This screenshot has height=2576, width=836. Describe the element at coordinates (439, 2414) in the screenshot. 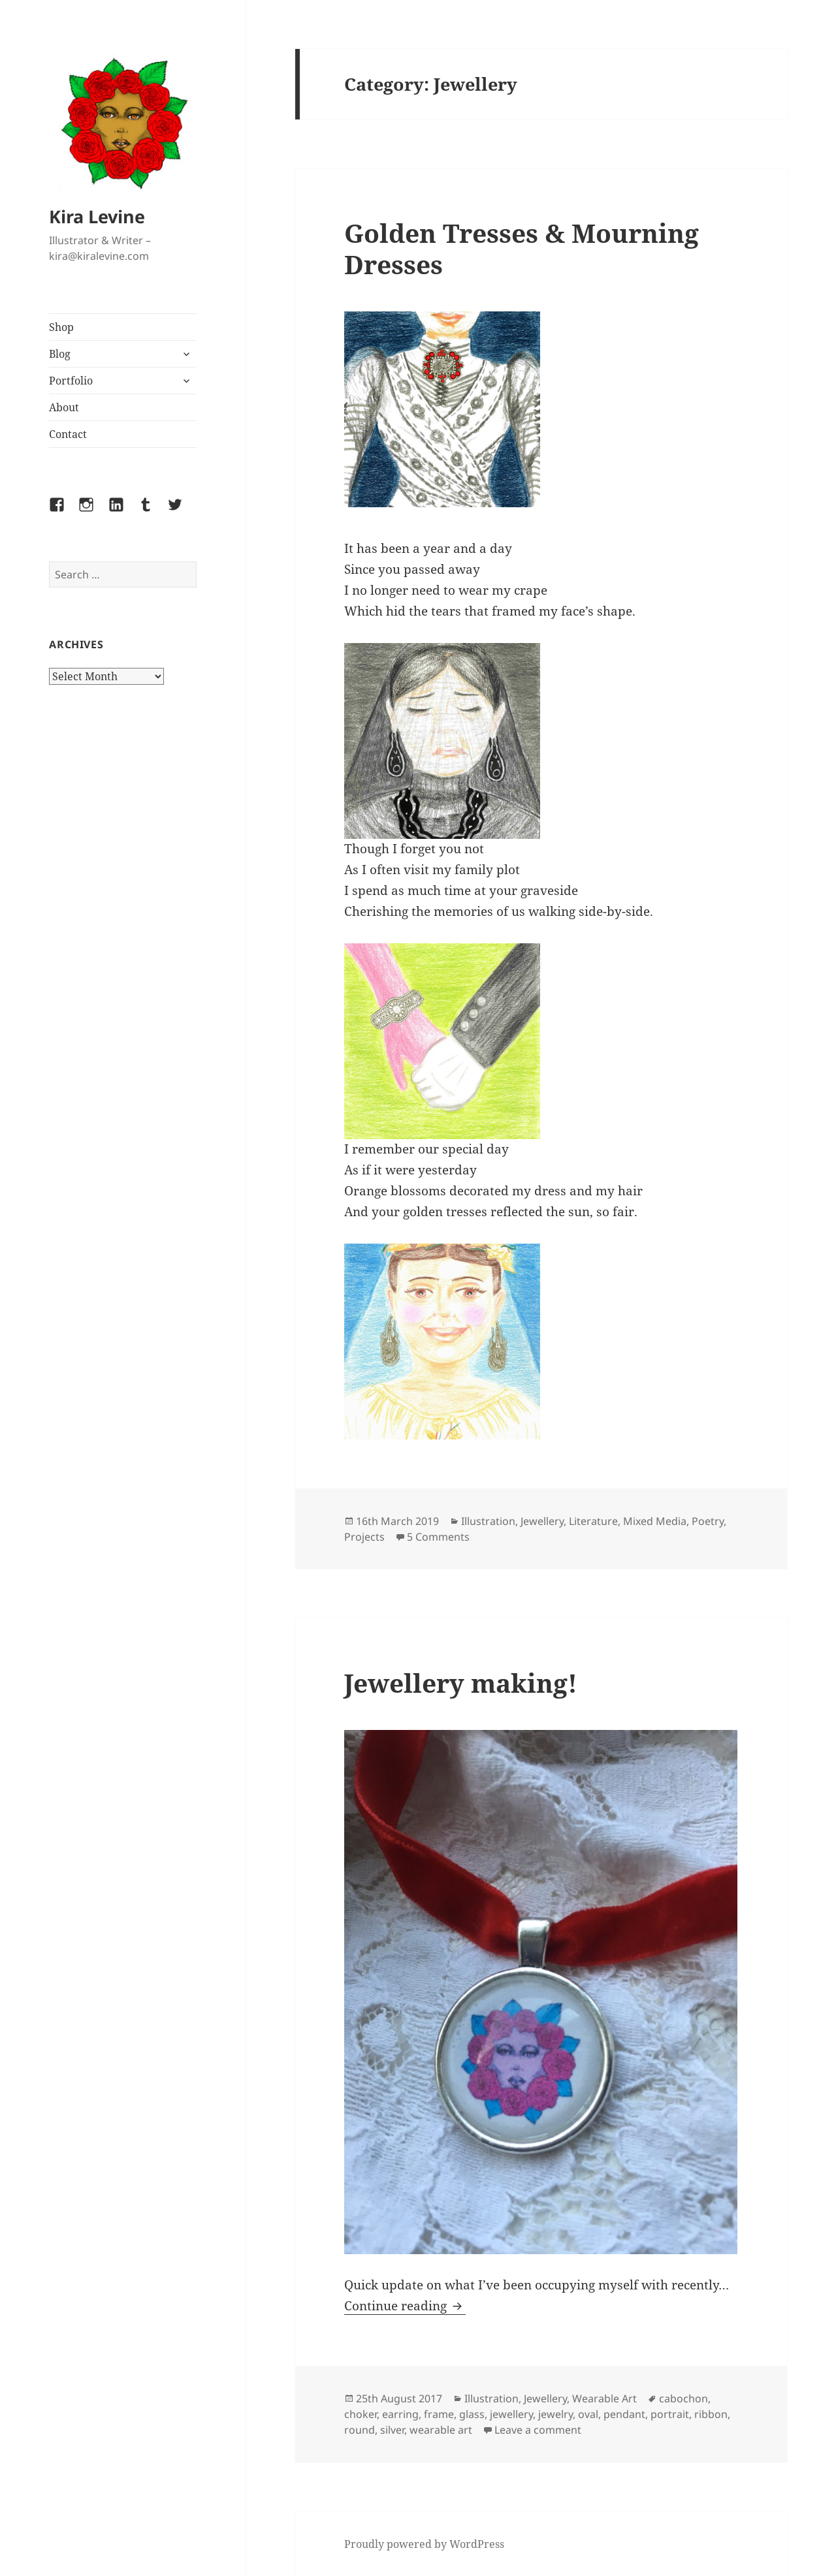

I see `frame` at that location.